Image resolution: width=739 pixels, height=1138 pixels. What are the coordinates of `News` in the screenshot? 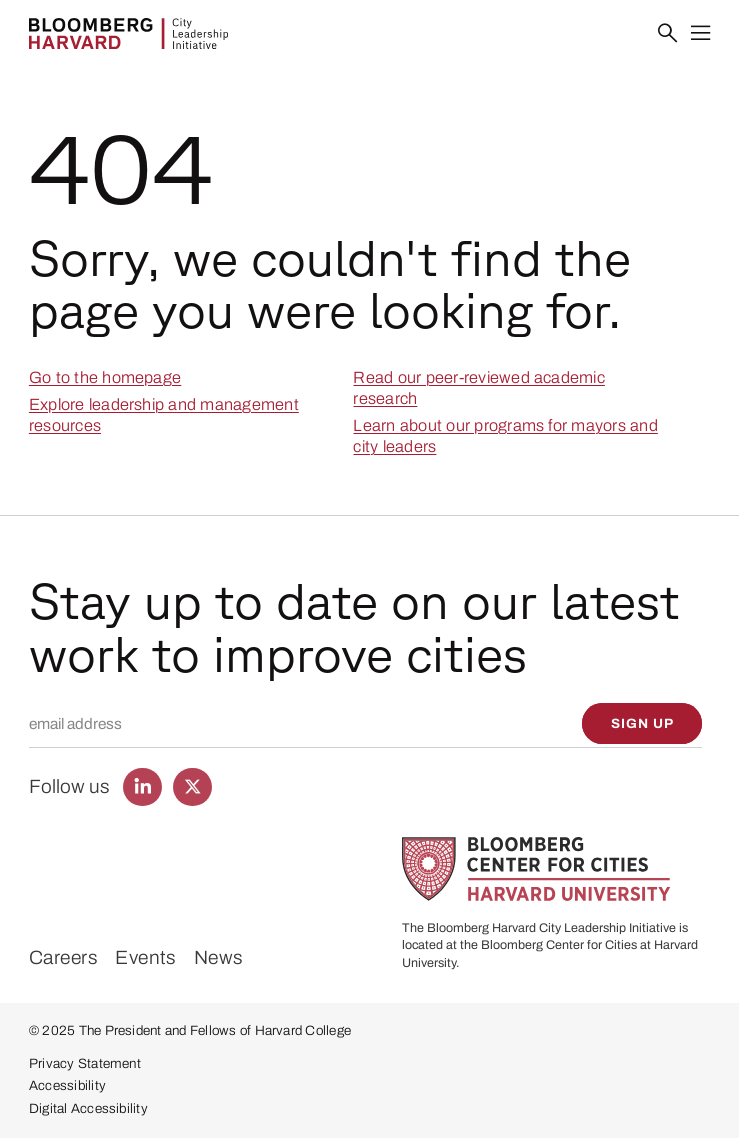 It's located at (219, 957).